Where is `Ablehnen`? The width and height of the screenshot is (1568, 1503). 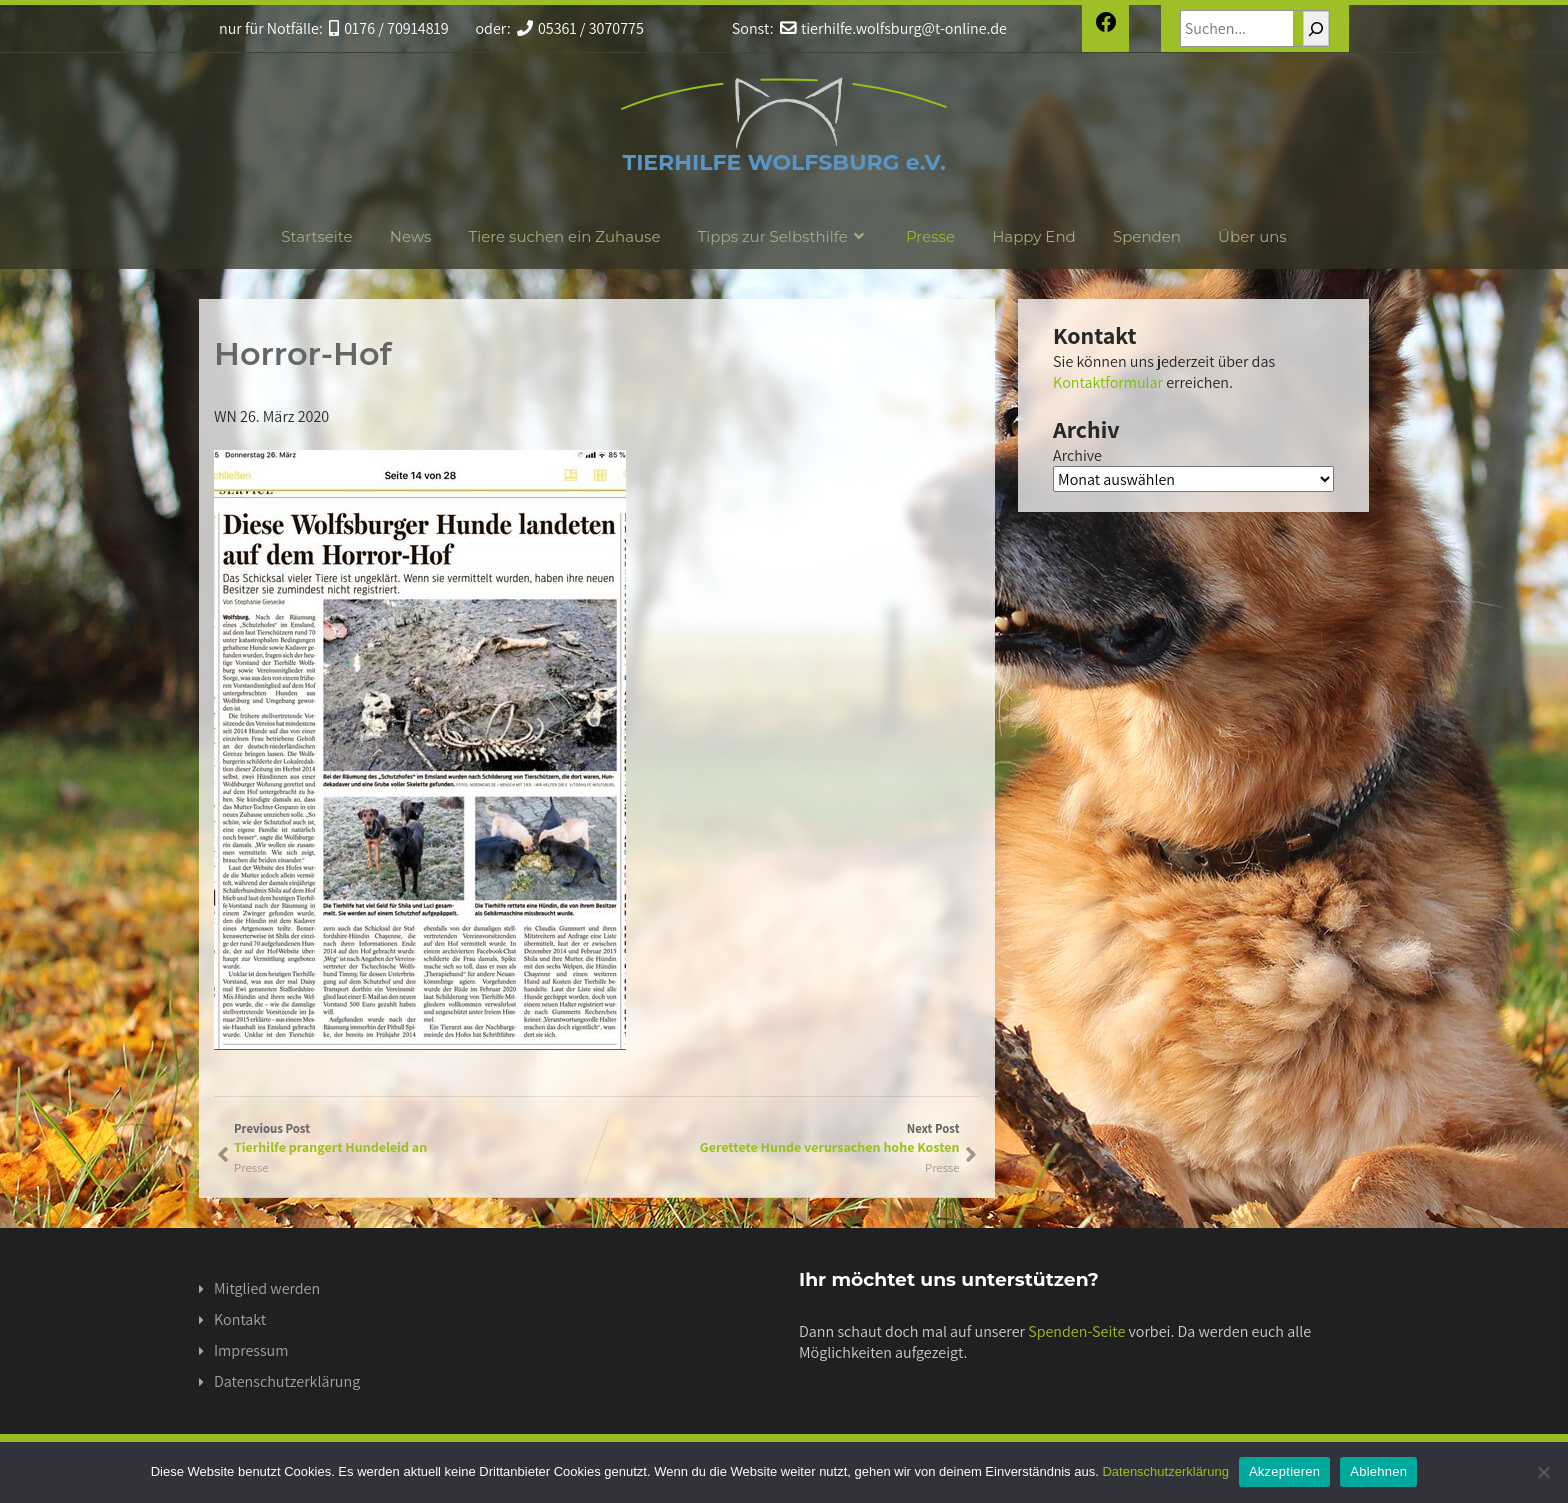
Ablehnen is located at coordinates (1378, 1471).